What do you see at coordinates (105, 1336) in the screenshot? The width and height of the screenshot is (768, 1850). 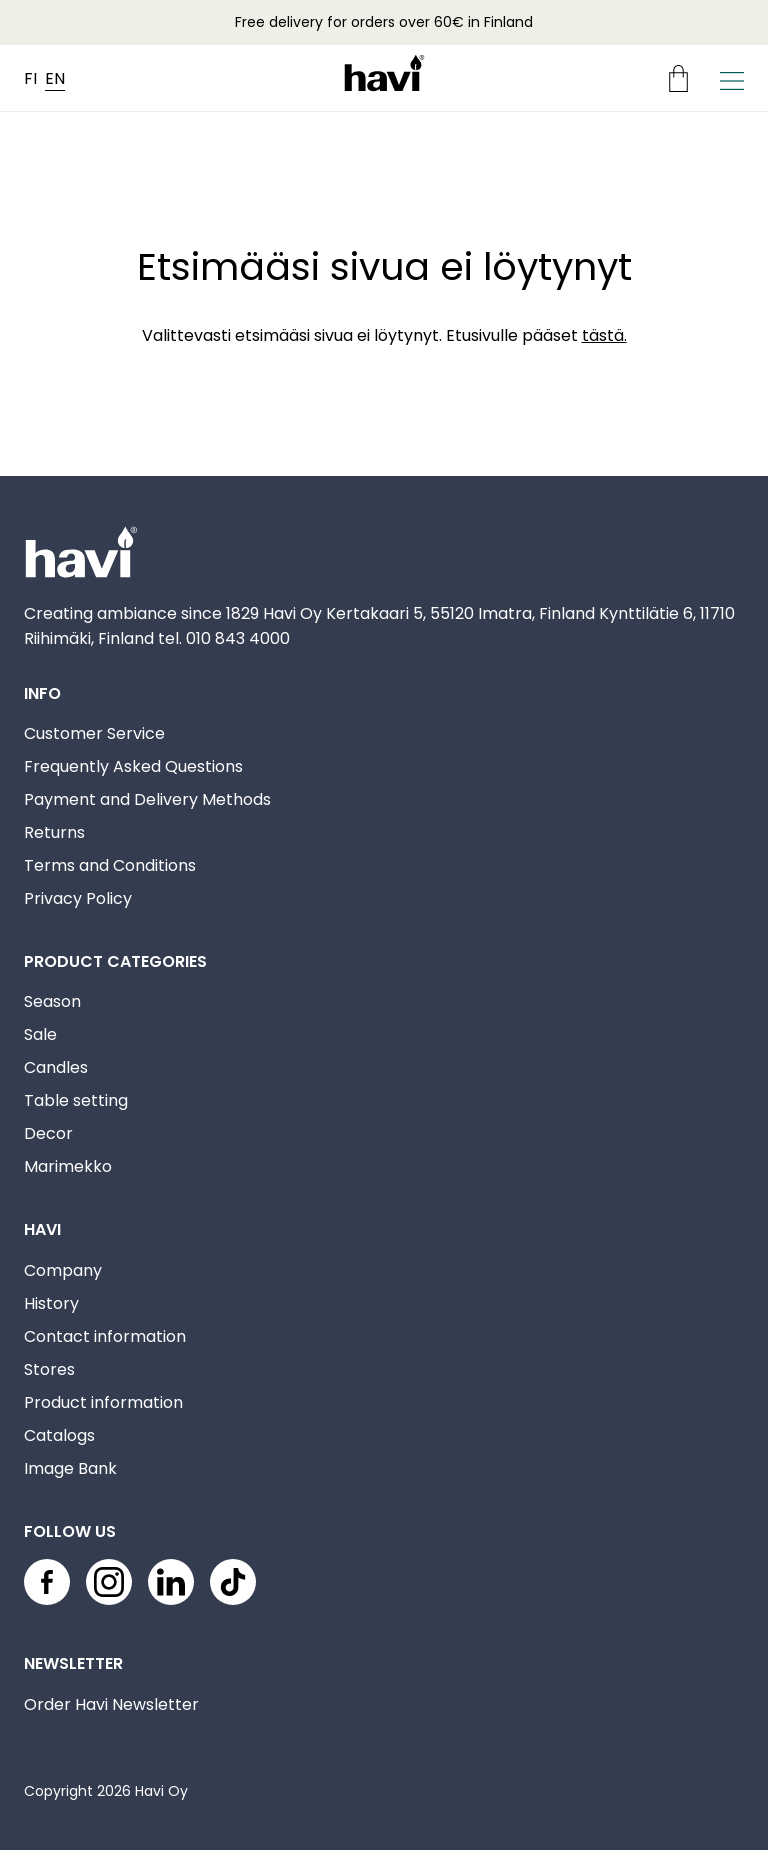 I see `Contact information` at bounding box center [105, 1336].